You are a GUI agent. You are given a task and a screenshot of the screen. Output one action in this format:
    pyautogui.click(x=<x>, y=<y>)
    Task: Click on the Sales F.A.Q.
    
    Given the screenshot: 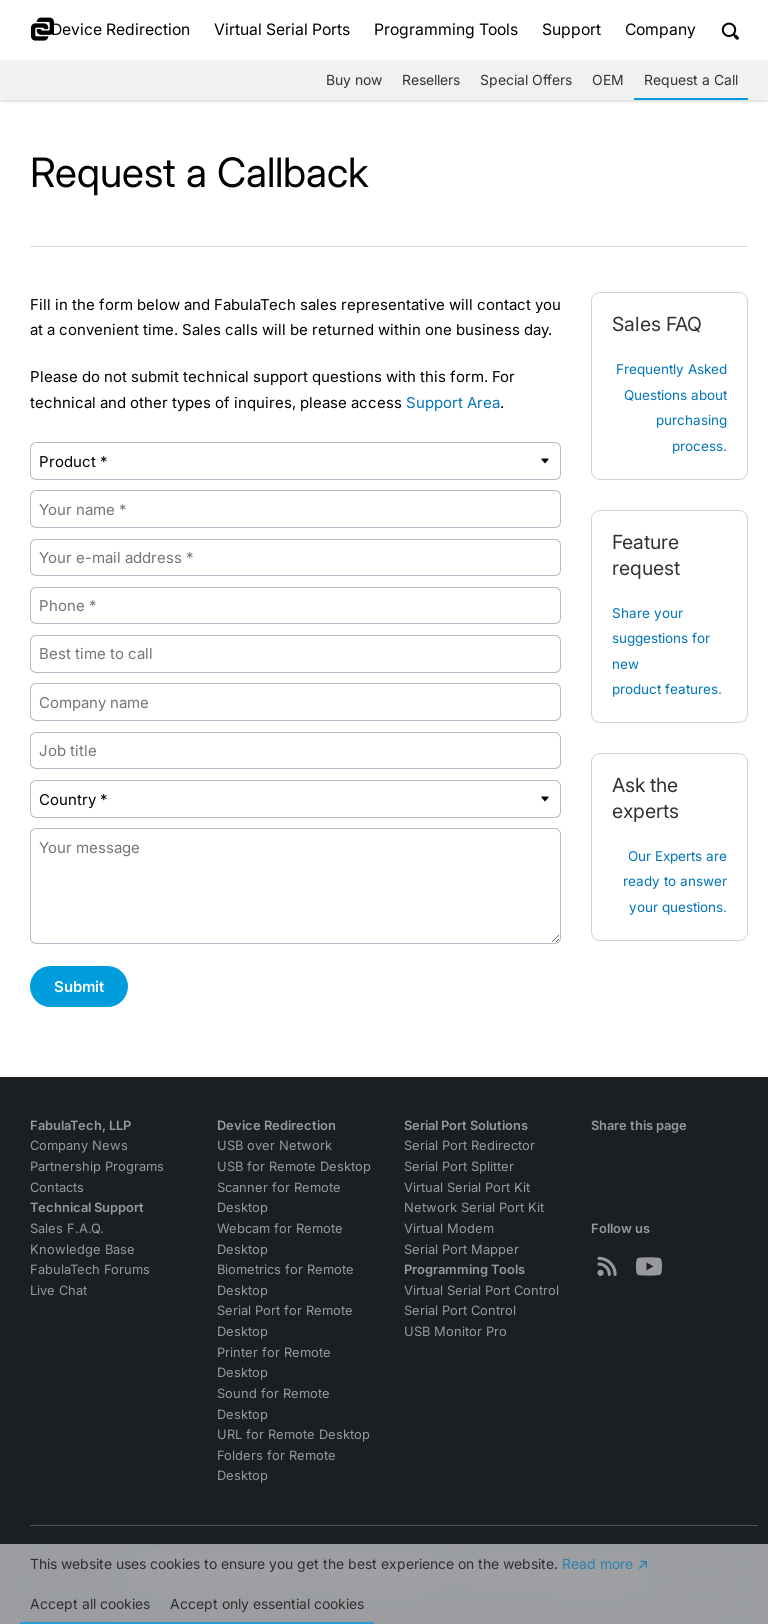 What is the action you would take?
    pyautogui.click(x=67, y=1228)
    